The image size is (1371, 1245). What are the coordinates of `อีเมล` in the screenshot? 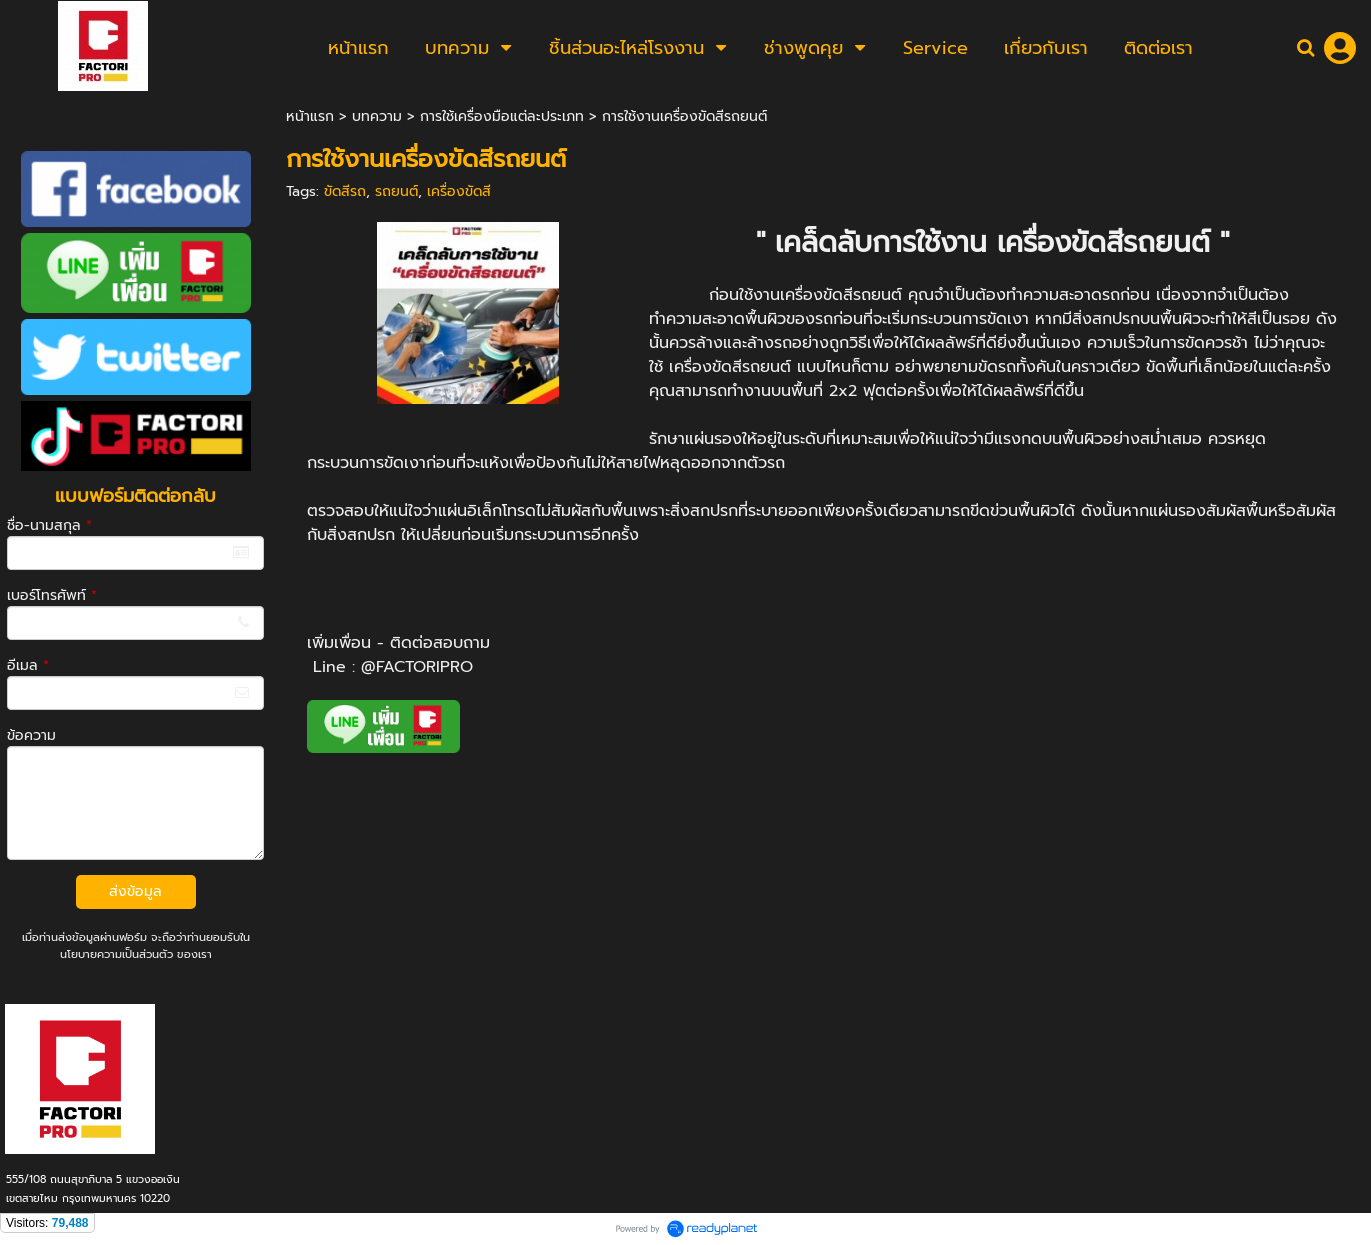 It's located at (28, 665).